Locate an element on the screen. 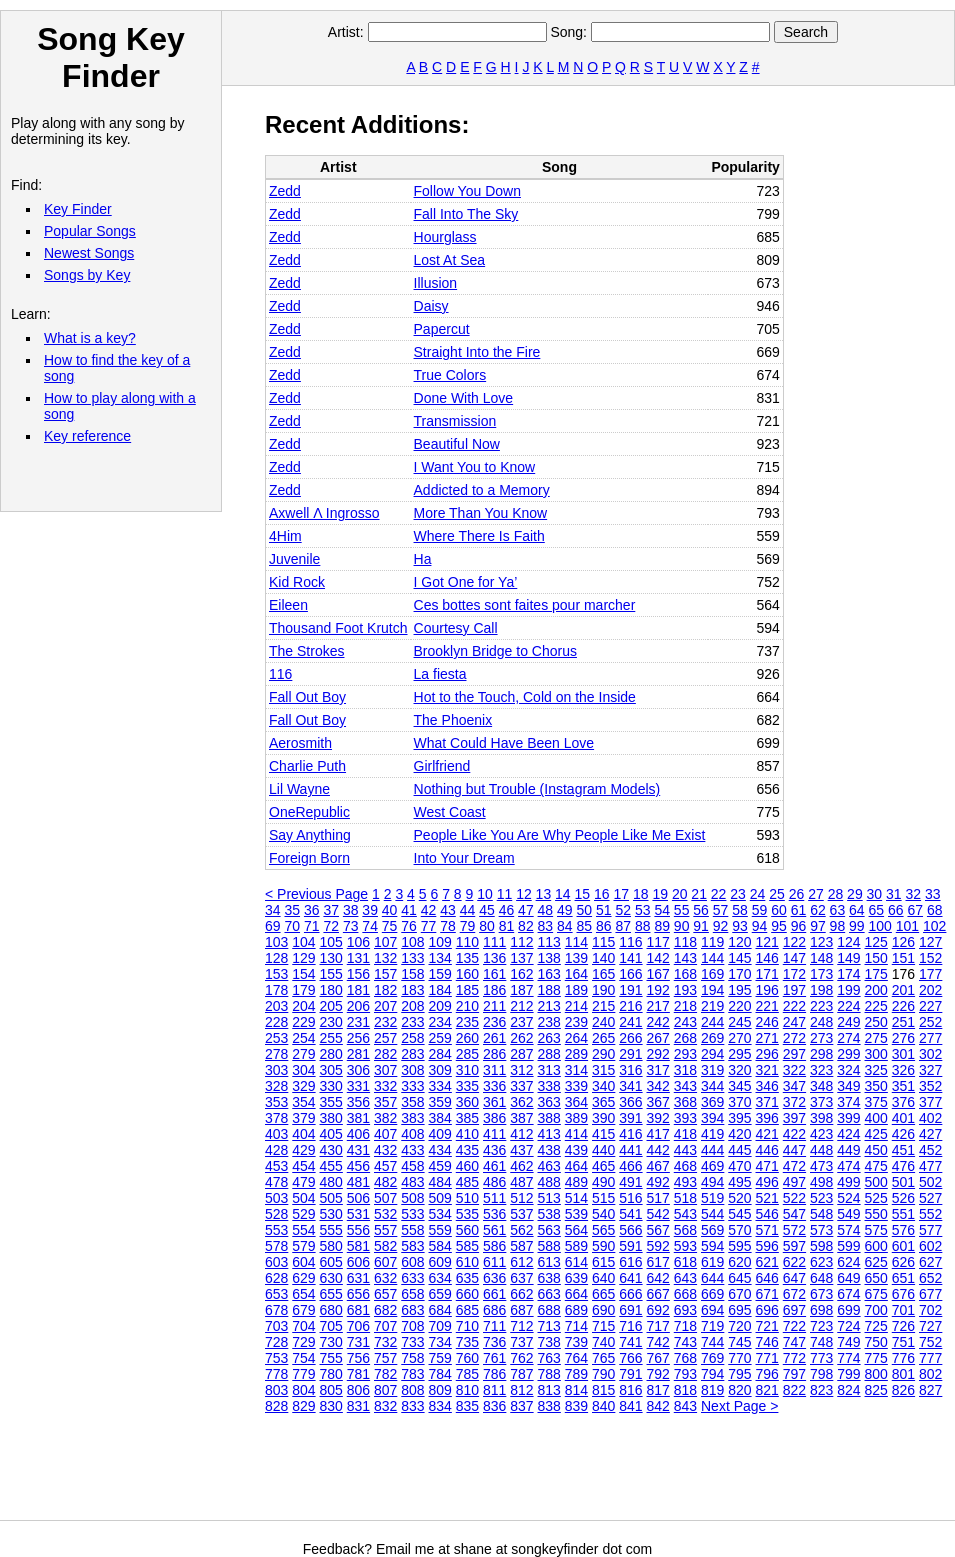  482 is located at coordinates (385, 1182).